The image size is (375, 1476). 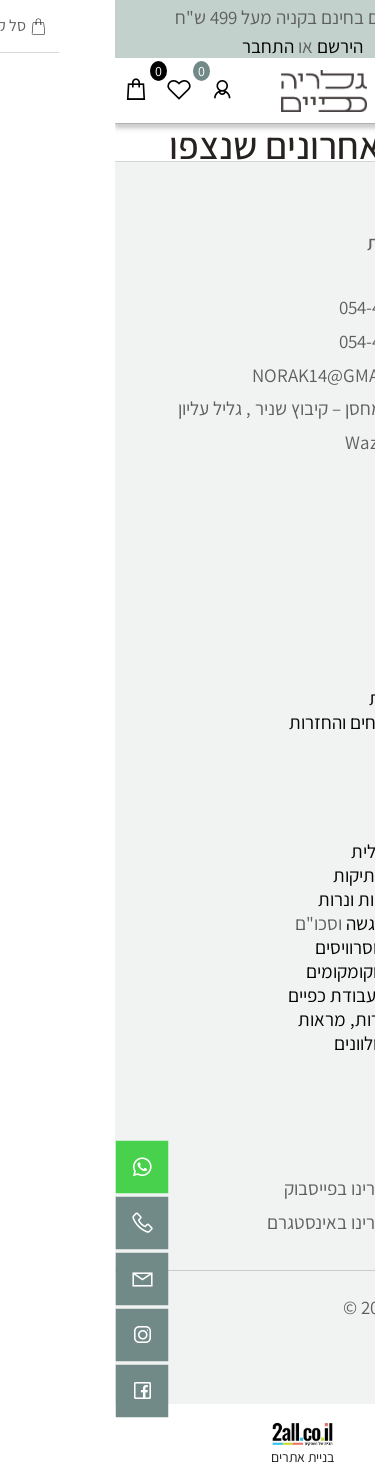 I want to click on מאמרים, so click(x=325, y=650).